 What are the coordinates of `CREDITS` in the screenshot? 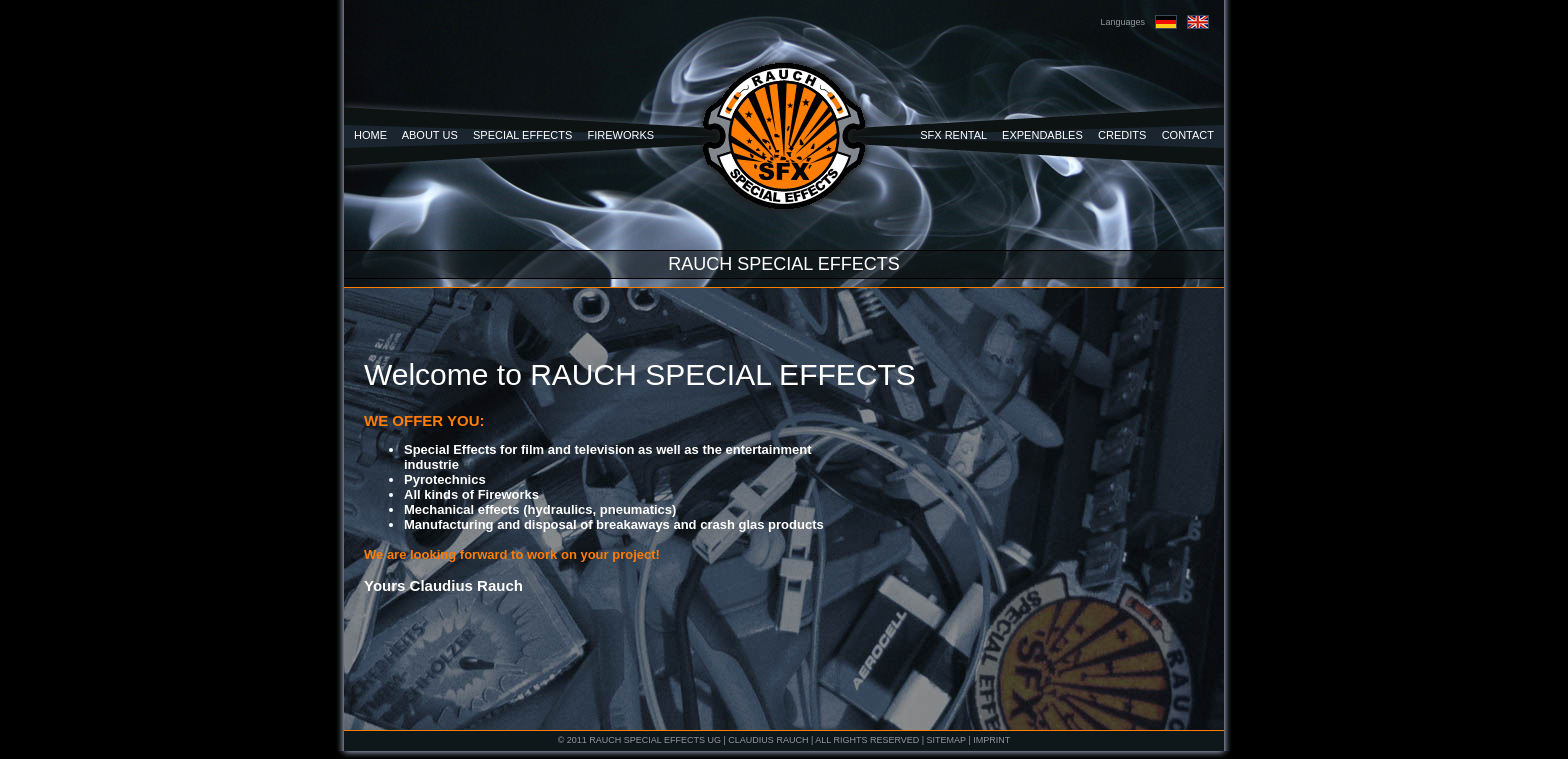 It's located at (1122, 135).